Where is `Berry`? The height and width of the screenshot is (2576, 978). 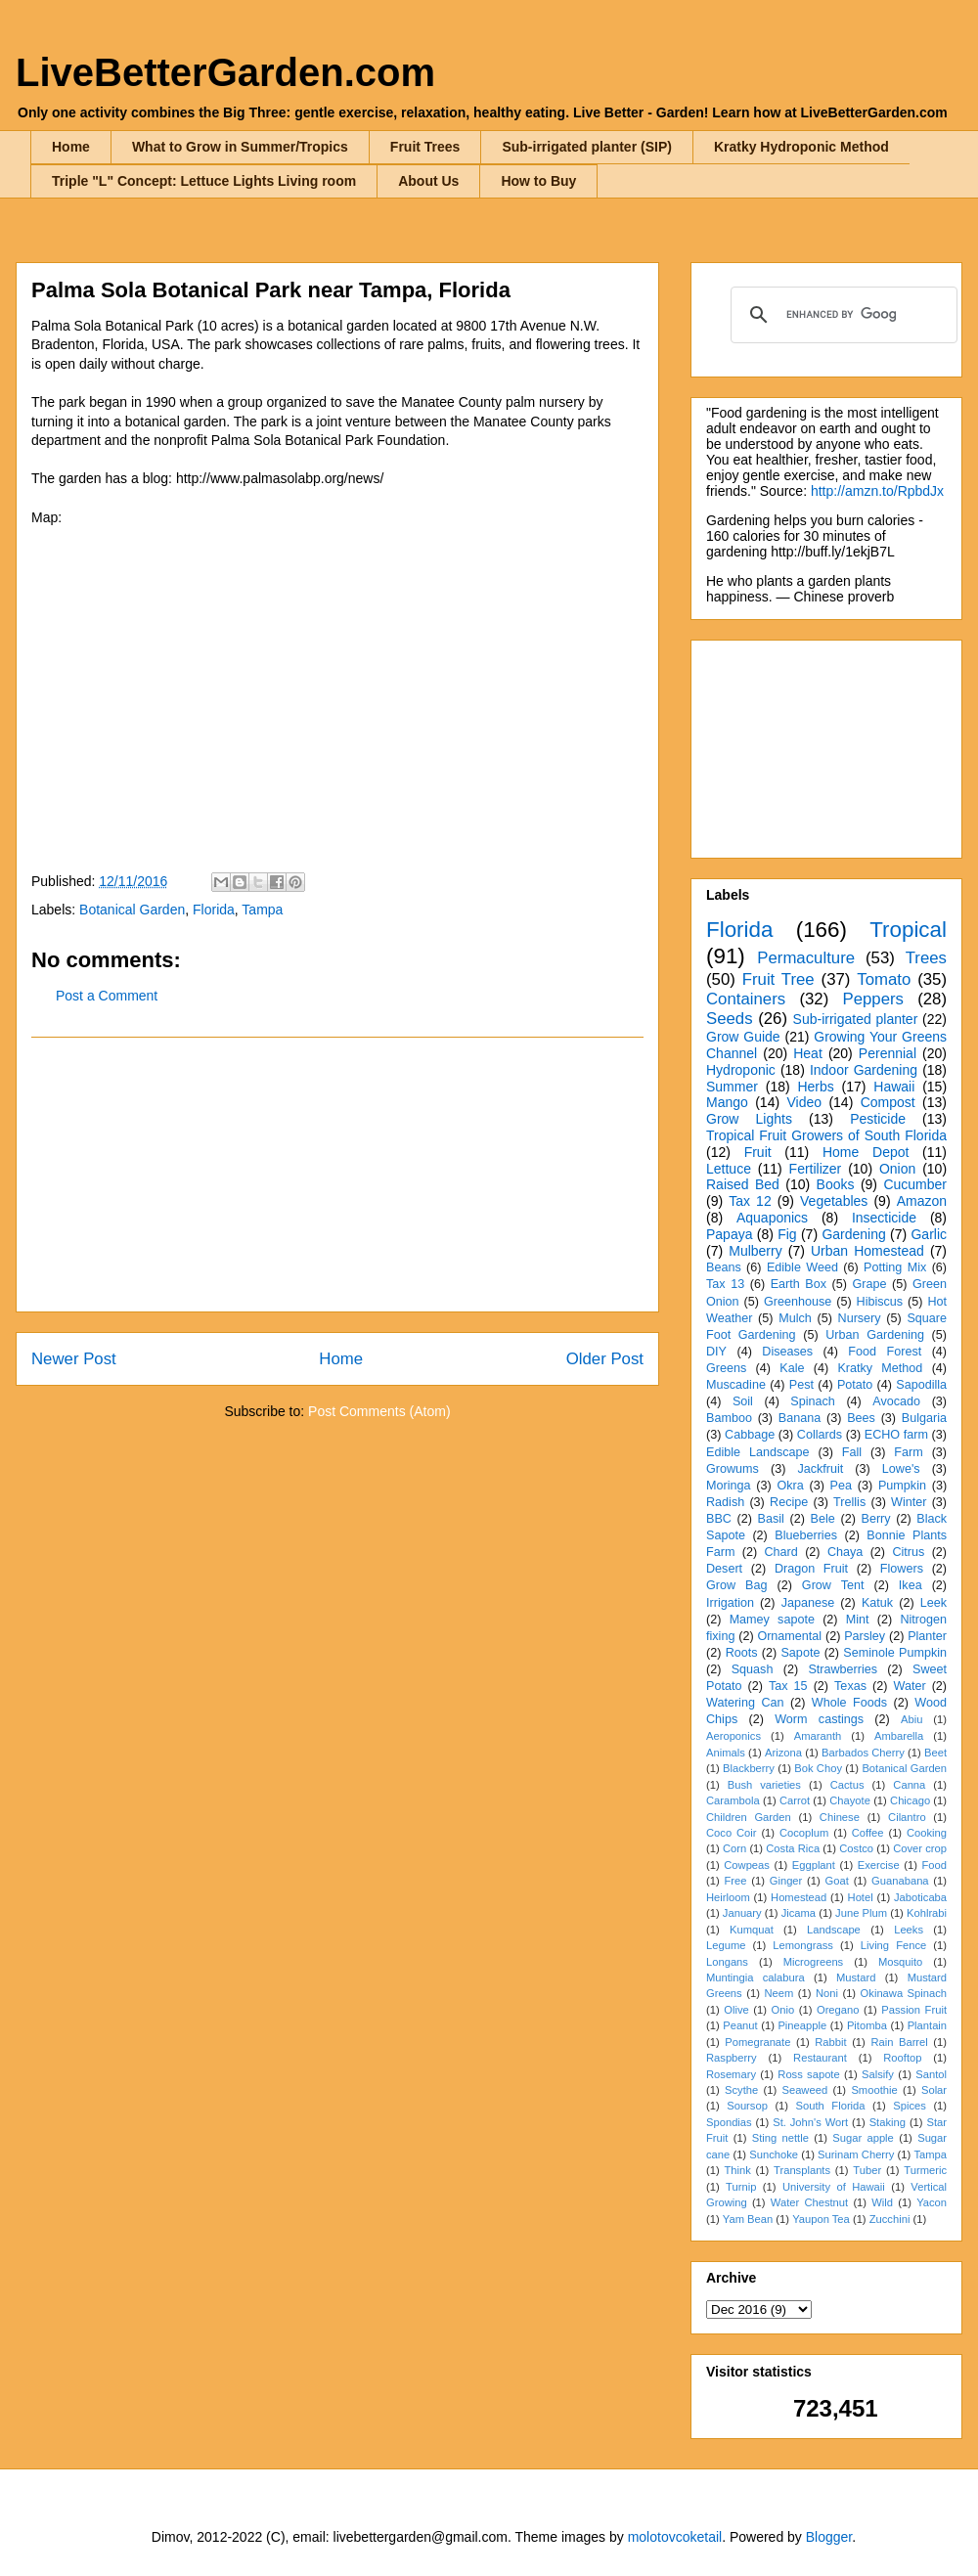 Berry is located at coordinates (875, 1519).